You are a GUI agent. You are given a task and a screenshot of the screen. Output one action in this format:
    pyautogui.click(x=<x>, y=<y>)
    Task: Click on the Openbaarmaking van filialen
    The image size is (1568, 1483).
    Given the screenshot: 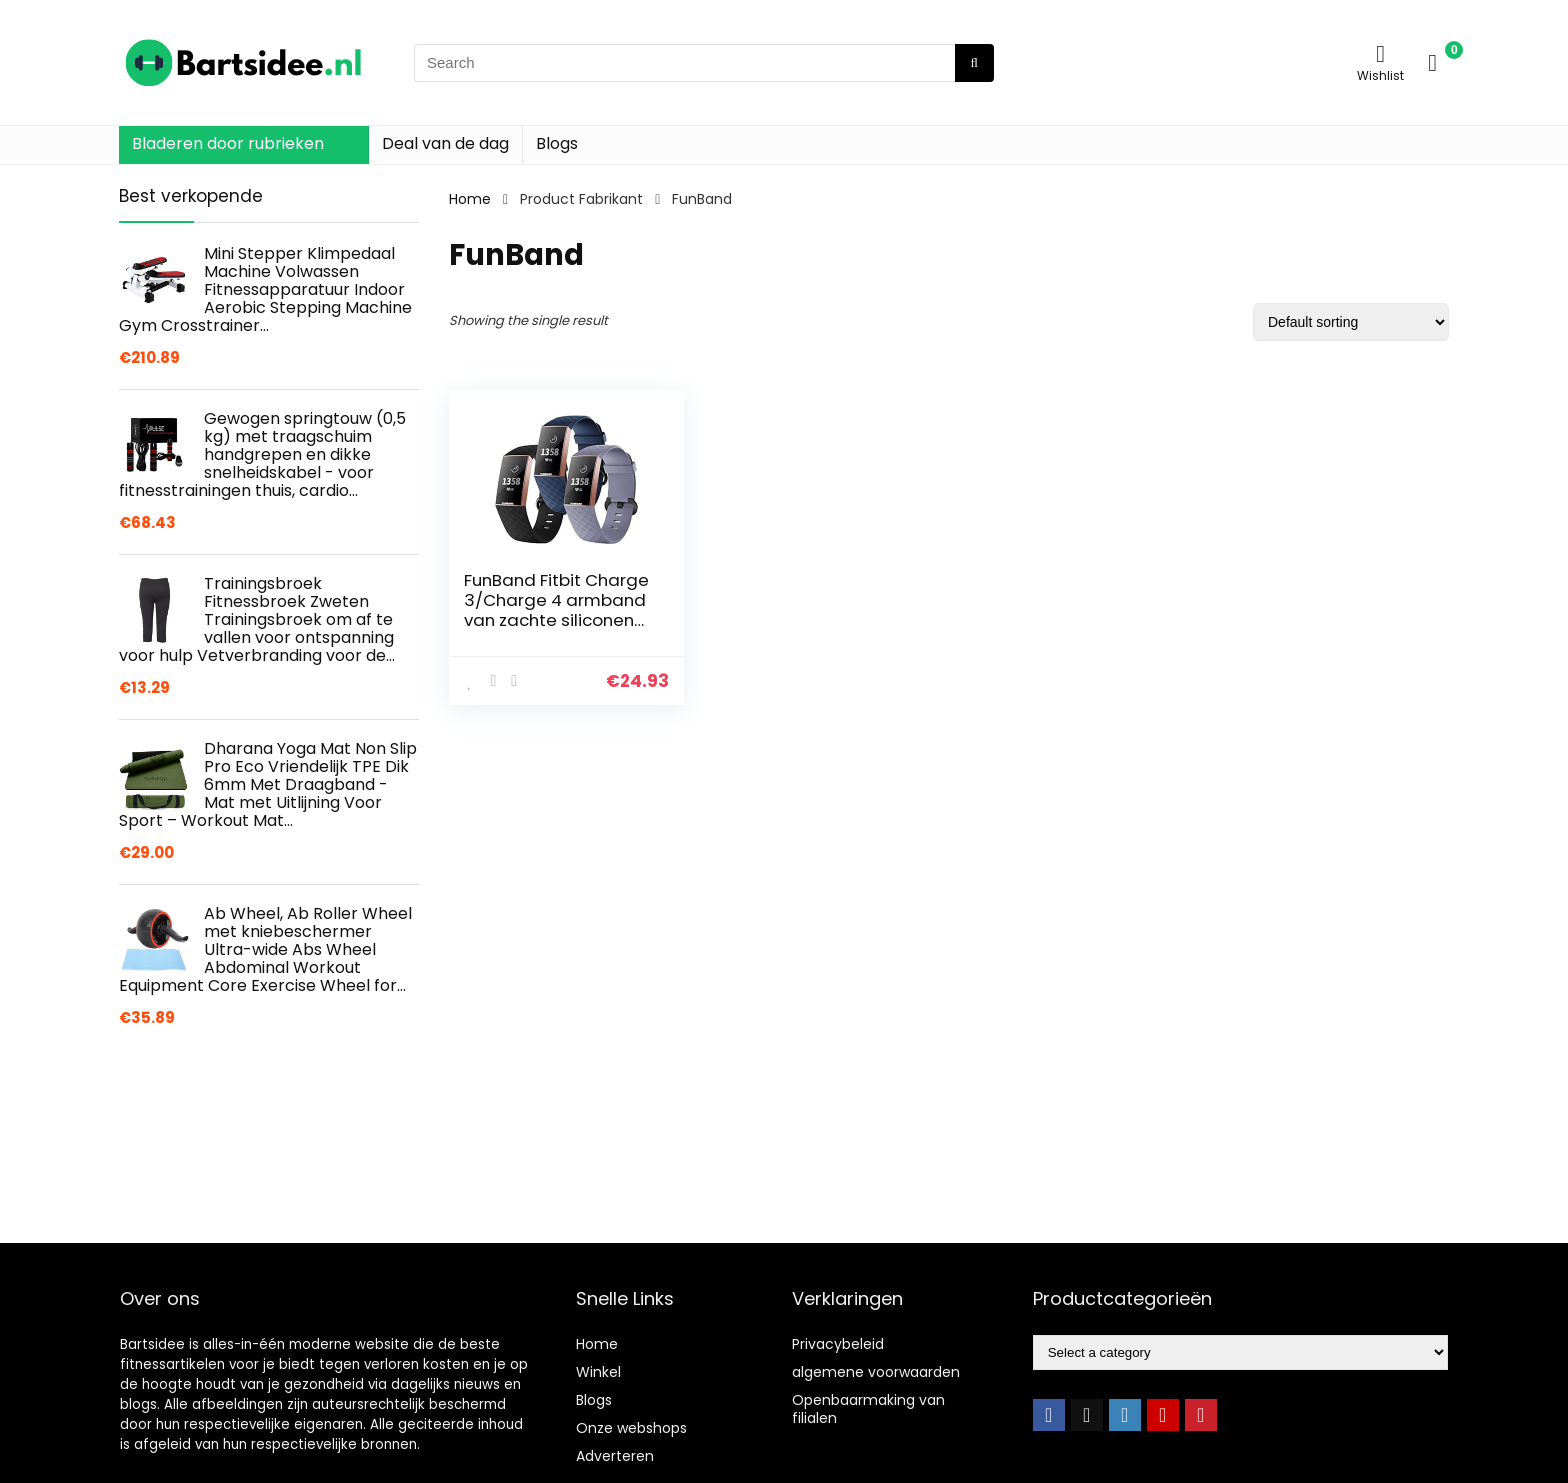 What is the action you would take?
    pyautogui.click(x=868, y=1409)
    